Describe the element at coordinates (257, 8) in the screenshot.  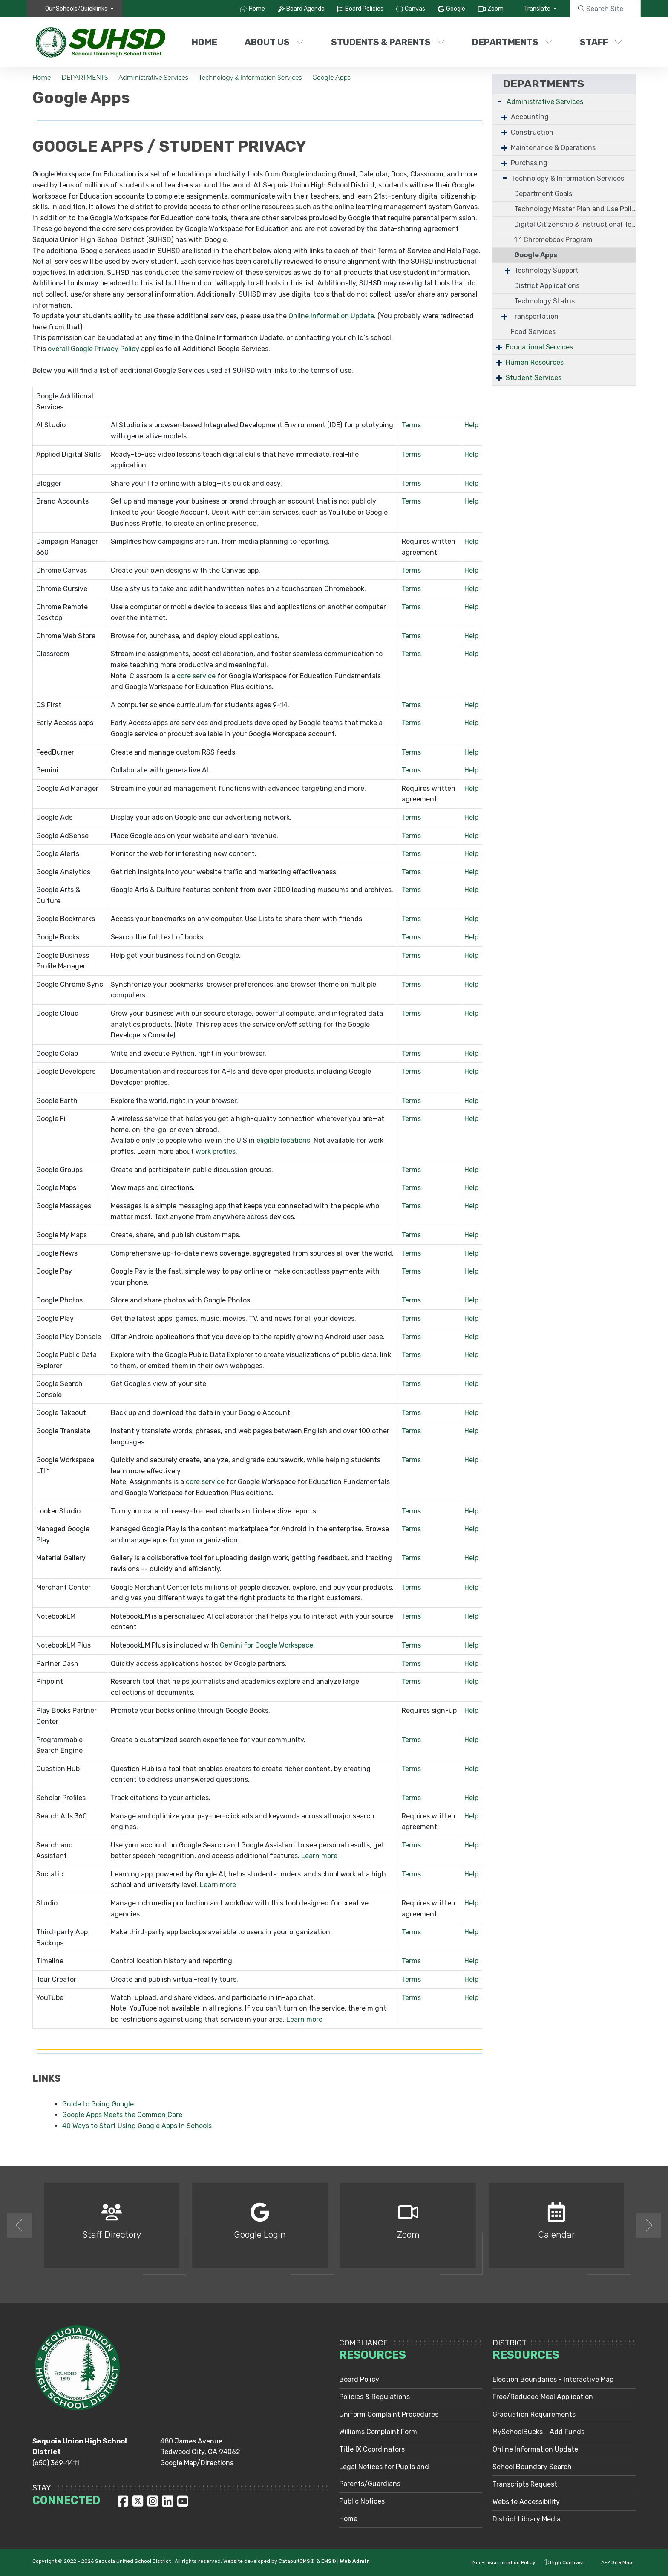
I see `Home` at that location.